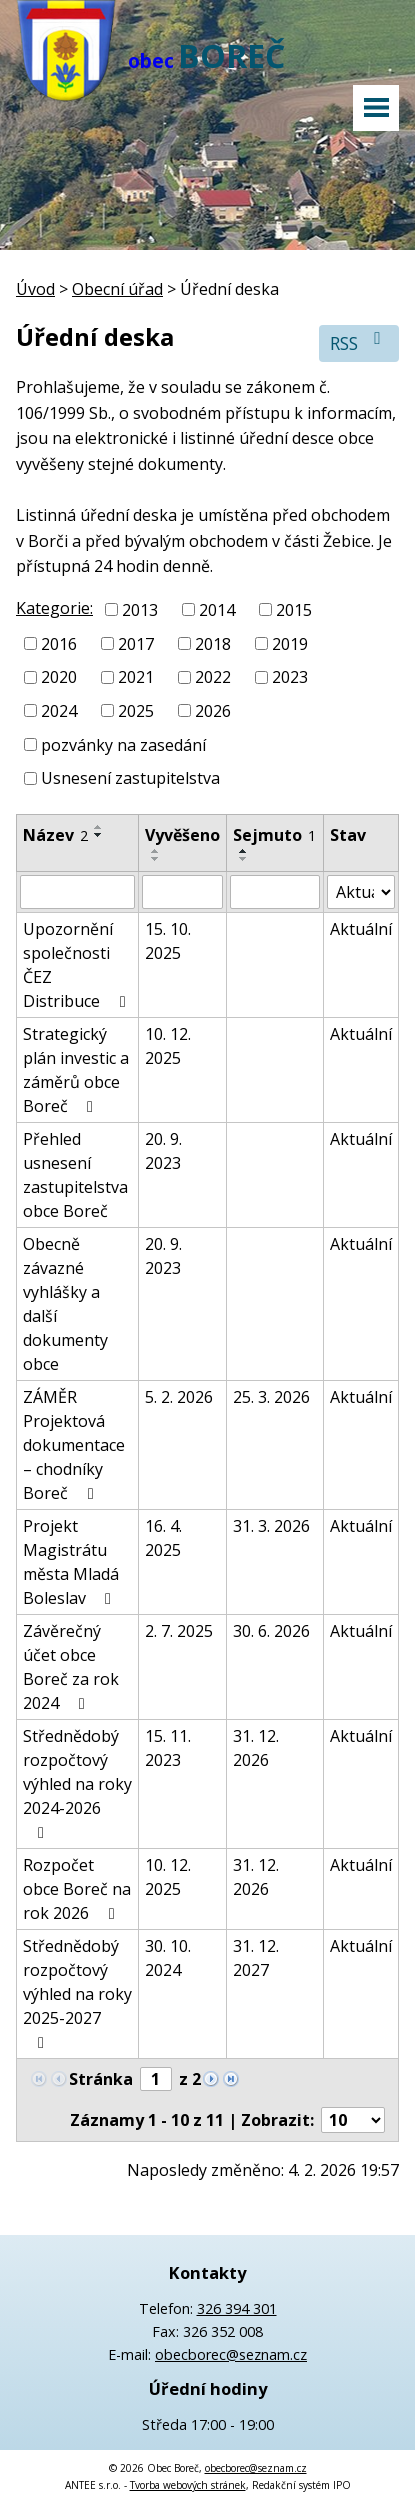  Describe the element at coordinates (76, 1070) in the screenshot. I see `Strategický plán investic a záměrů obce Boreč` at that location.